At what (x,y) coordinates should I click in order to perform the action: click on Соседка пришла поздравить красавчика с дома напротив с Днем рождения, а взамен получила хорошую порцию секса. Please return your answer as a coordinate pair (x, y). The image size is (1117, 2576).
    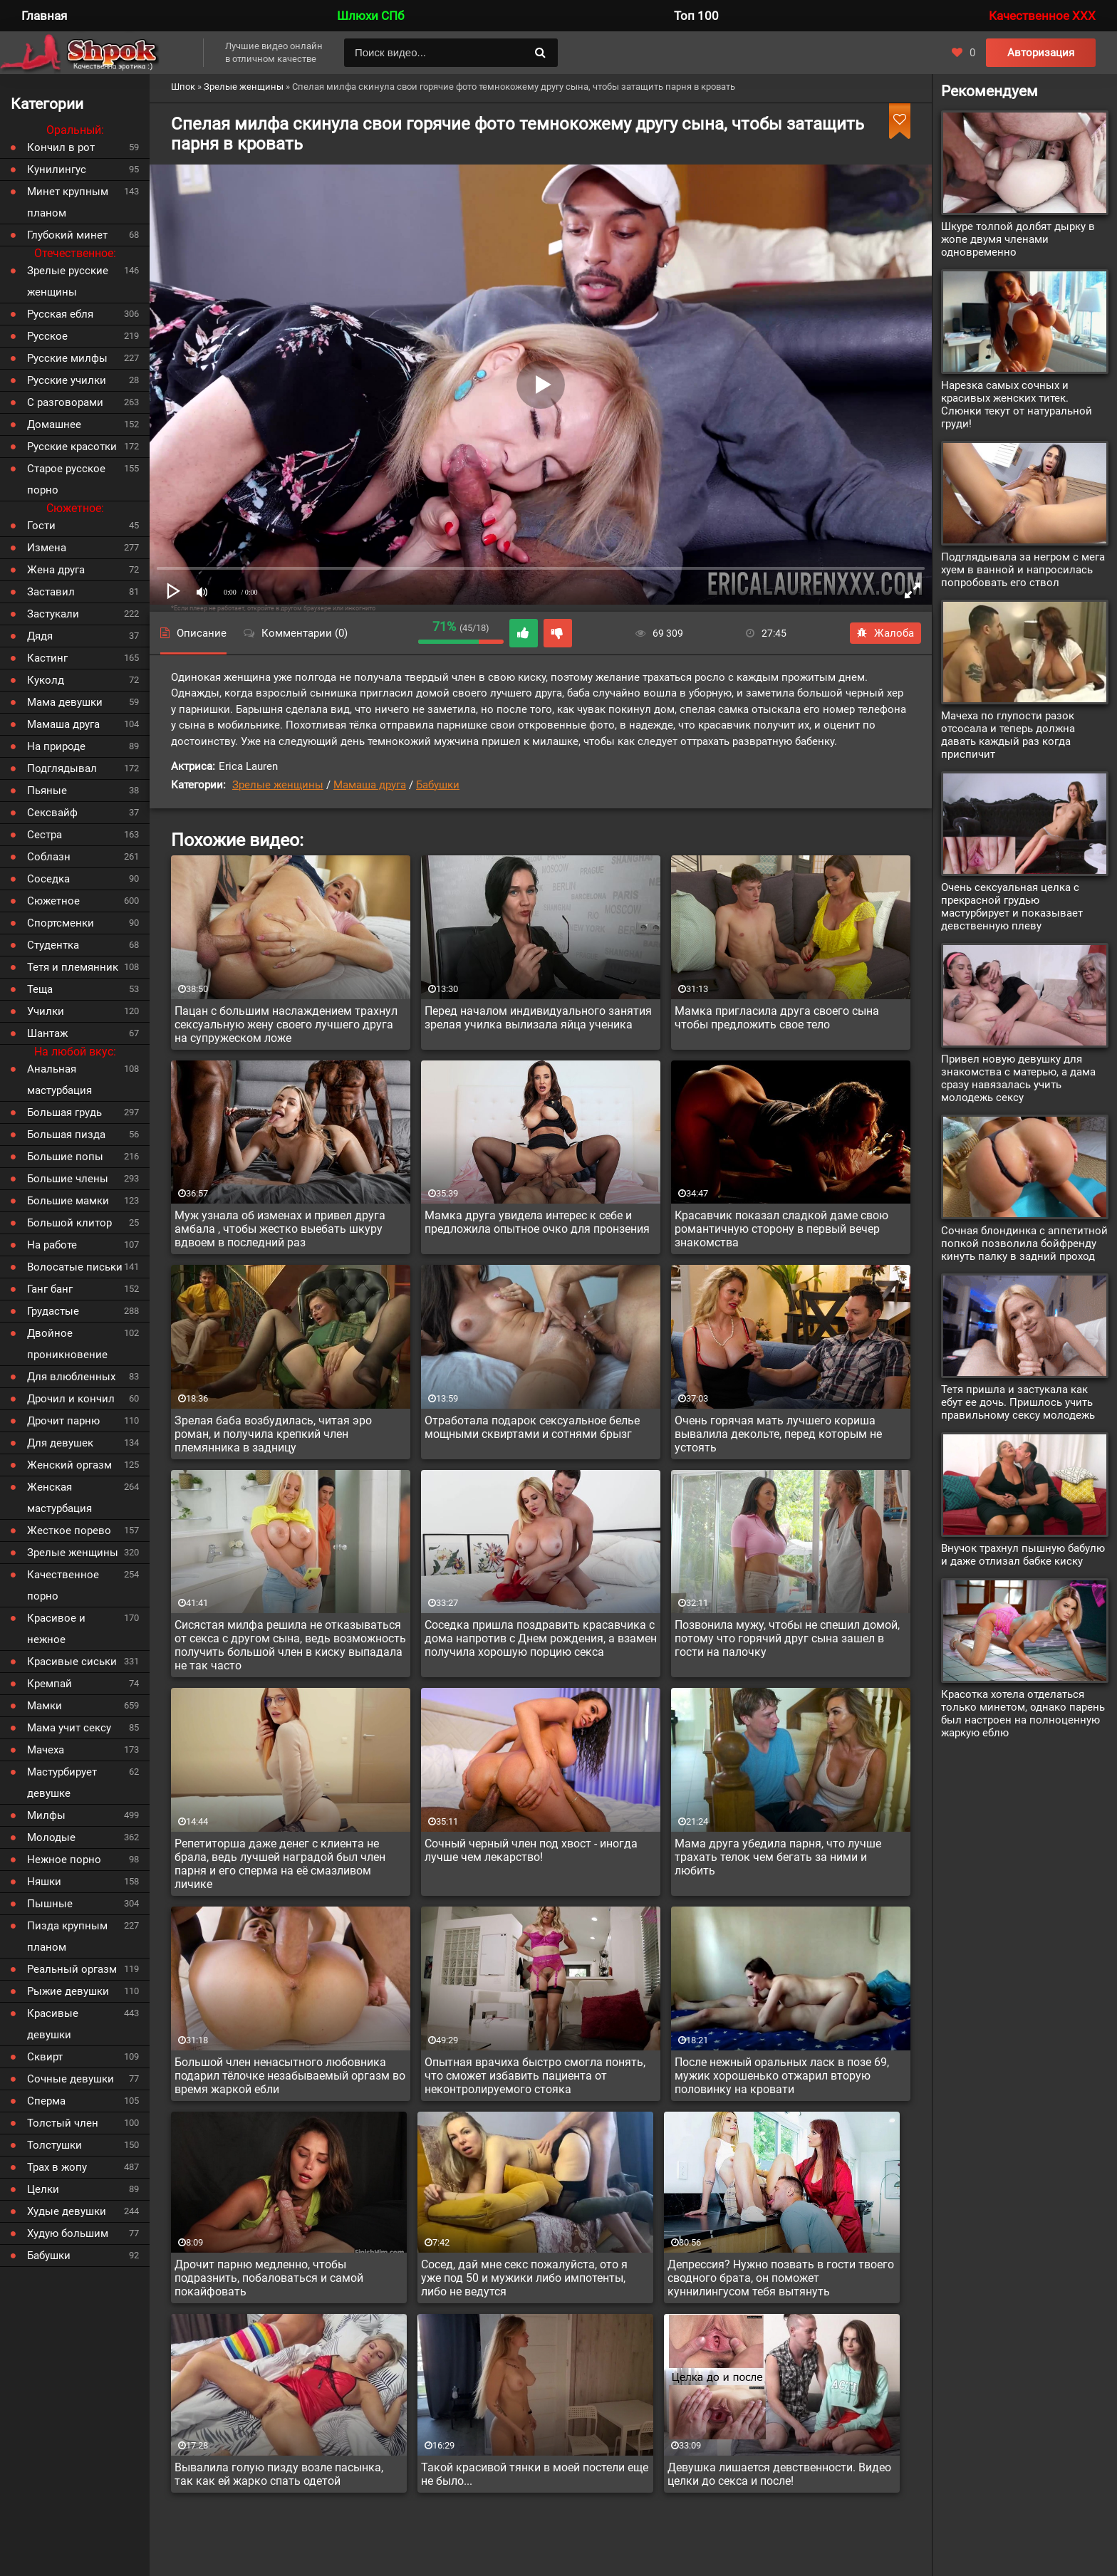
    Looking at the image, I should click on (541, 1638).